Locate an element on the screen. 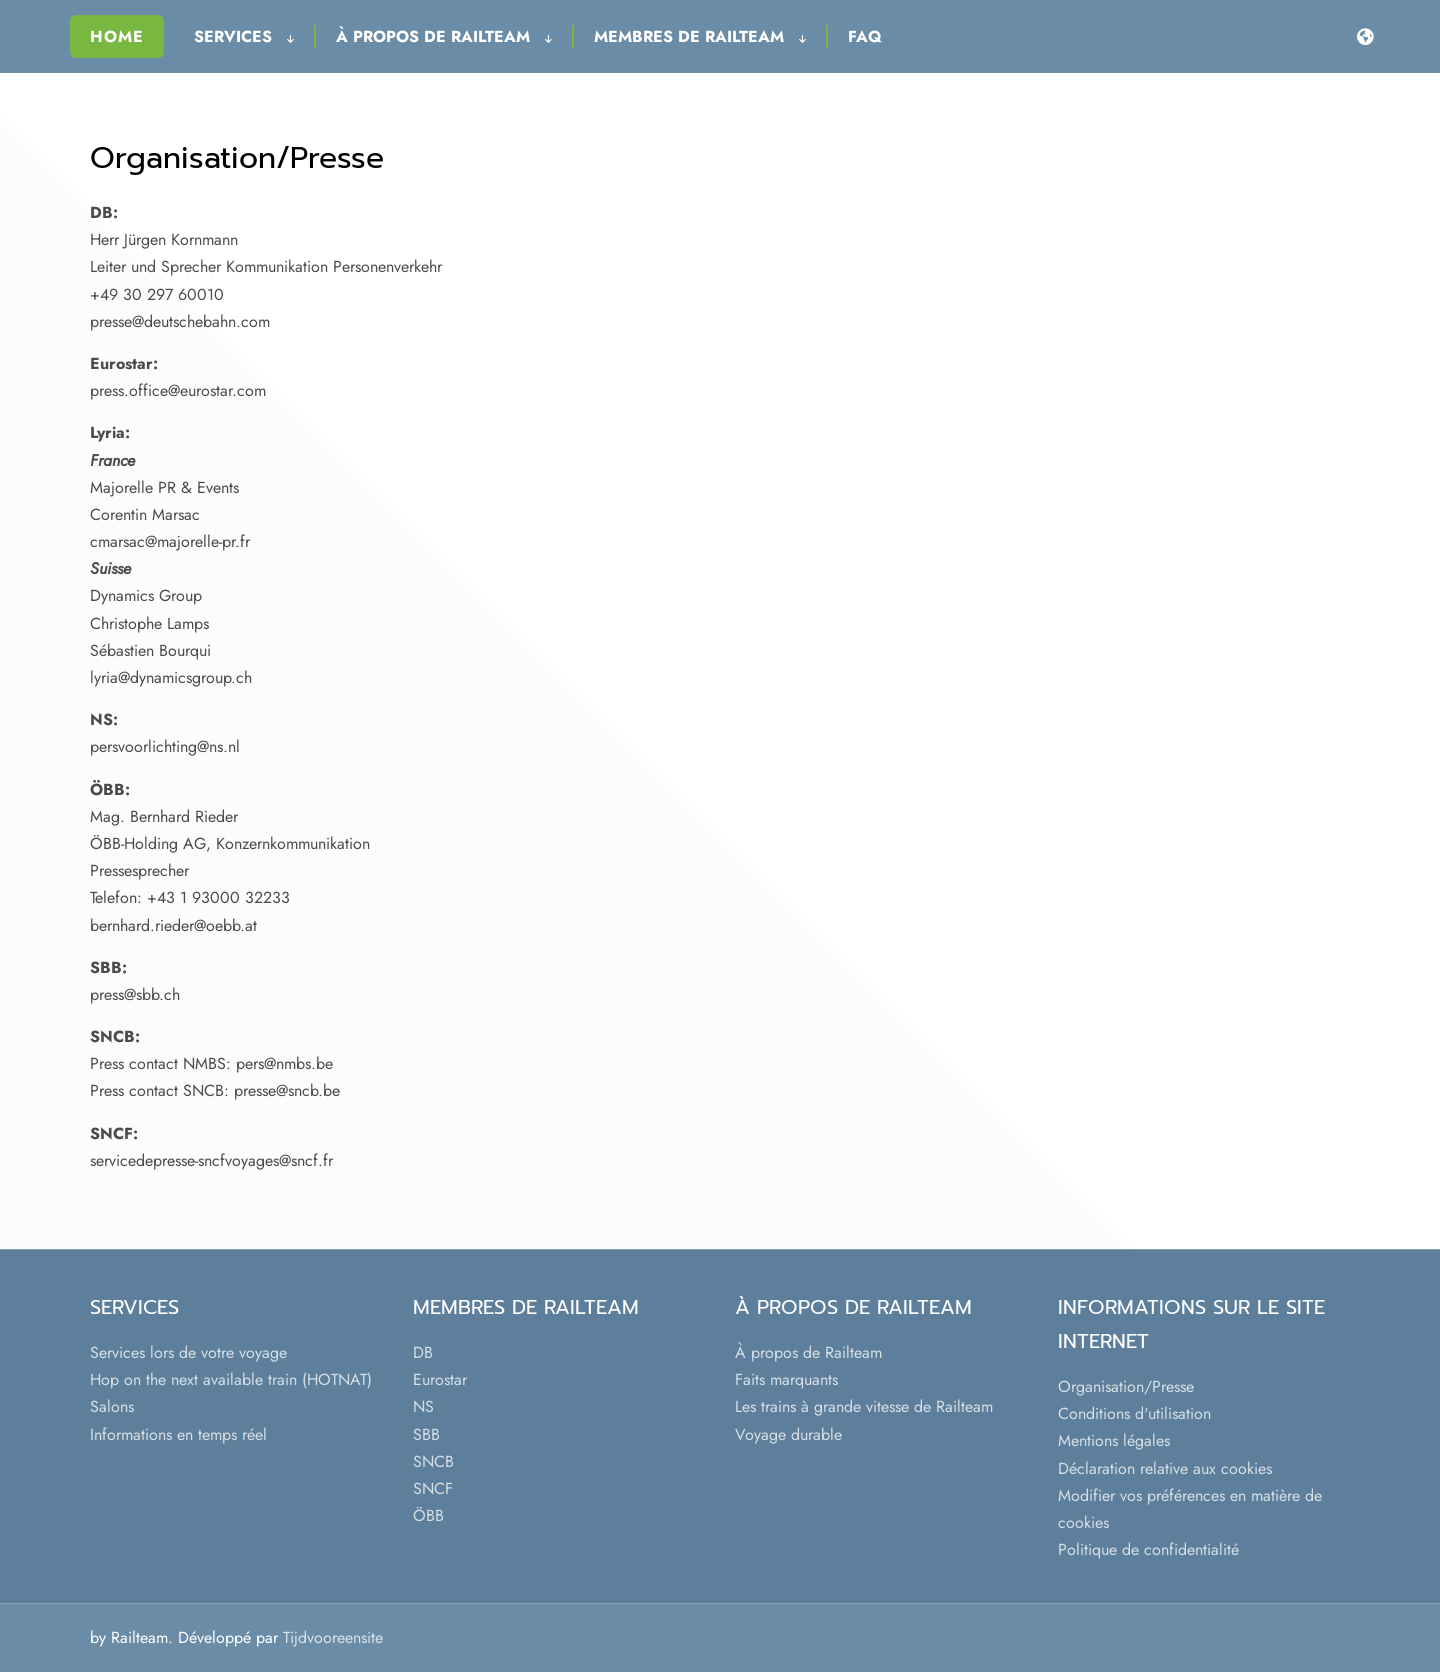 Image resolution: width=1440 pixels, height=1672 pixels. Eurostar is located at coordinates (440, 1379).